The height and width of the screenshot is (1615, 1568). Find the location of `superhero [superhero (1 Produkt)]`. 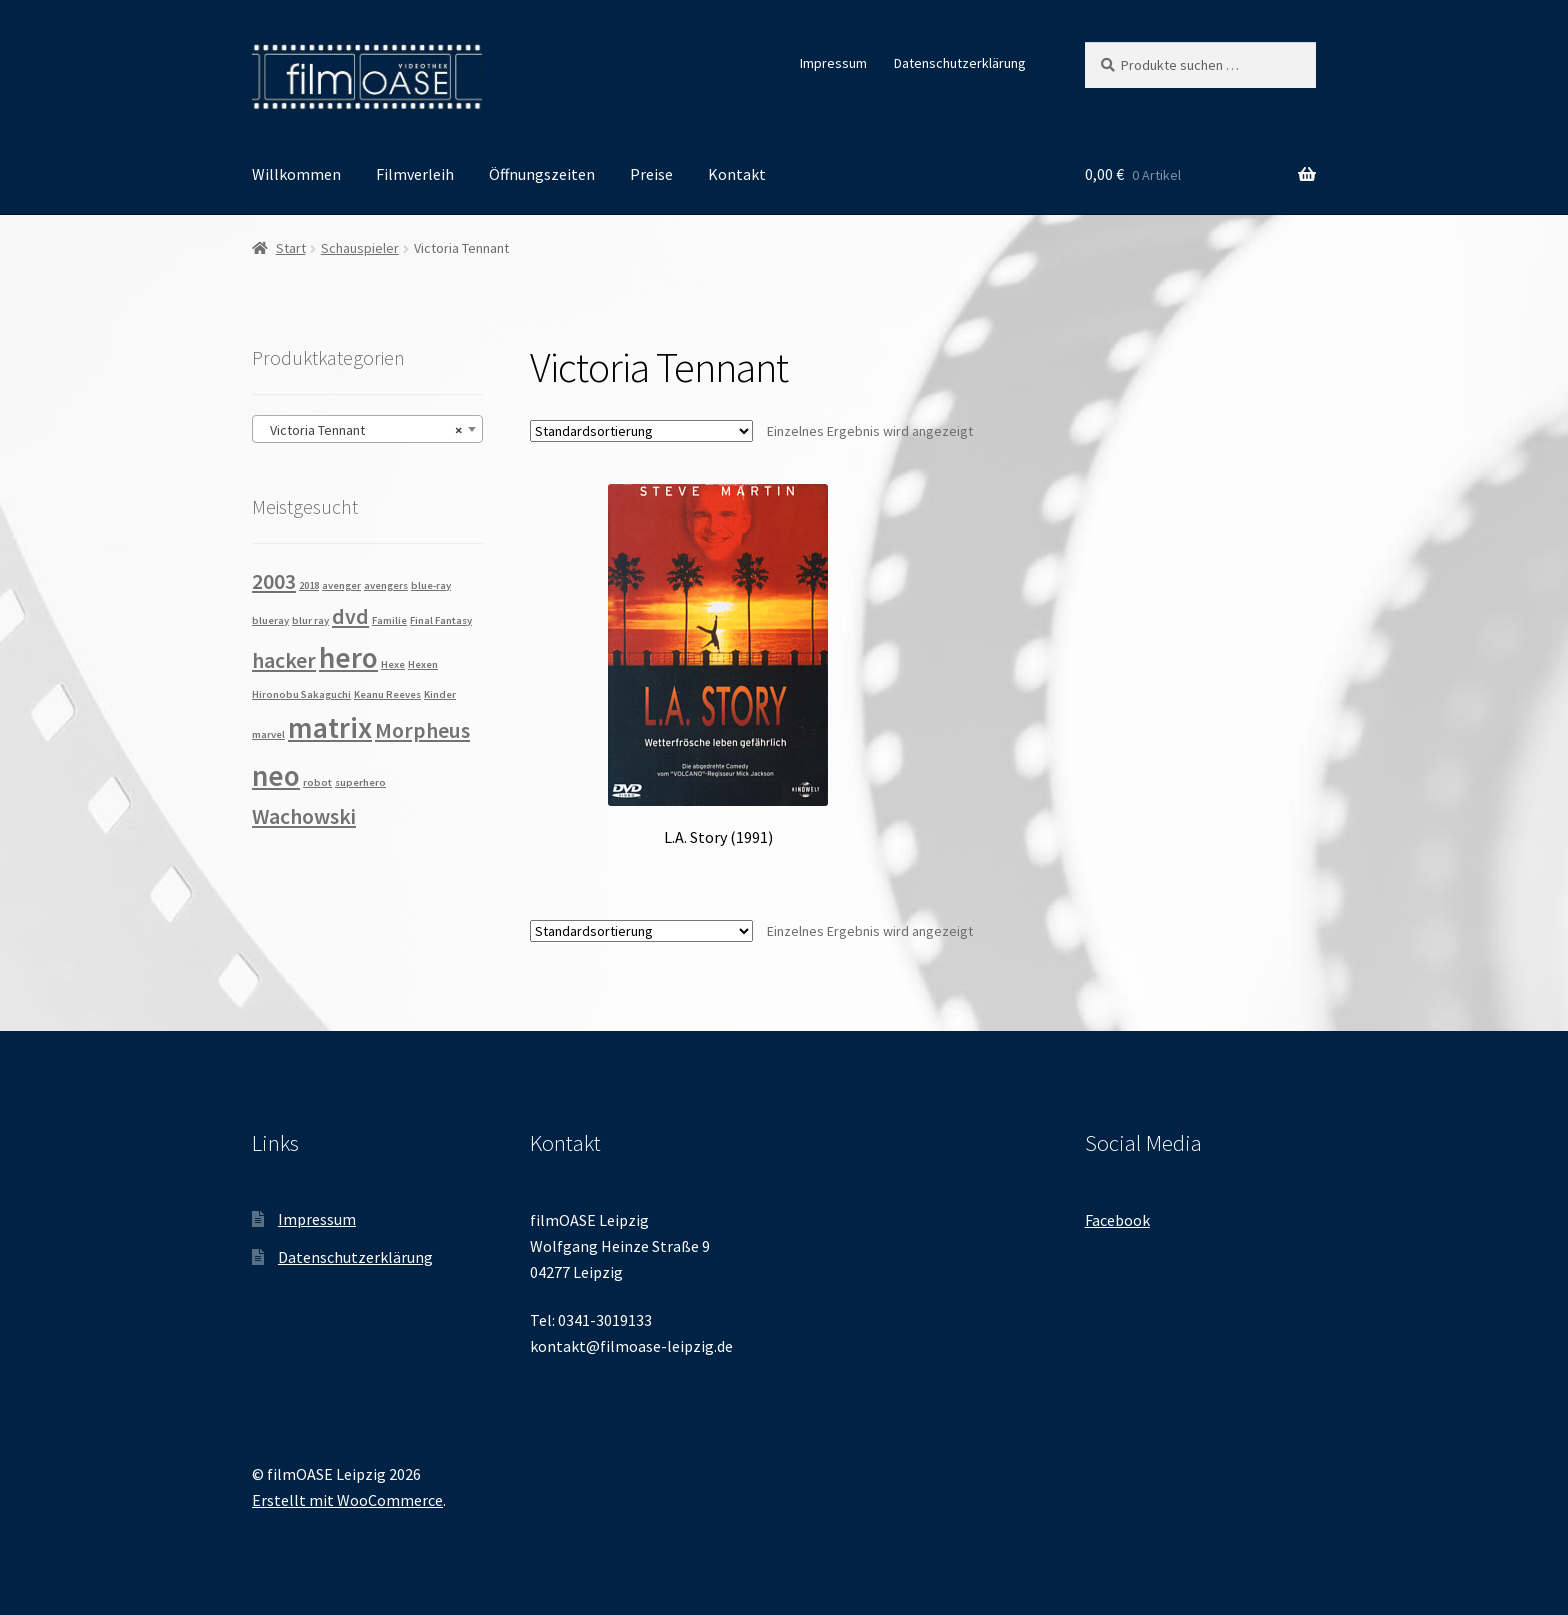

superhero [superhero (1 Produkt)] is located at coordinates (360, 782).